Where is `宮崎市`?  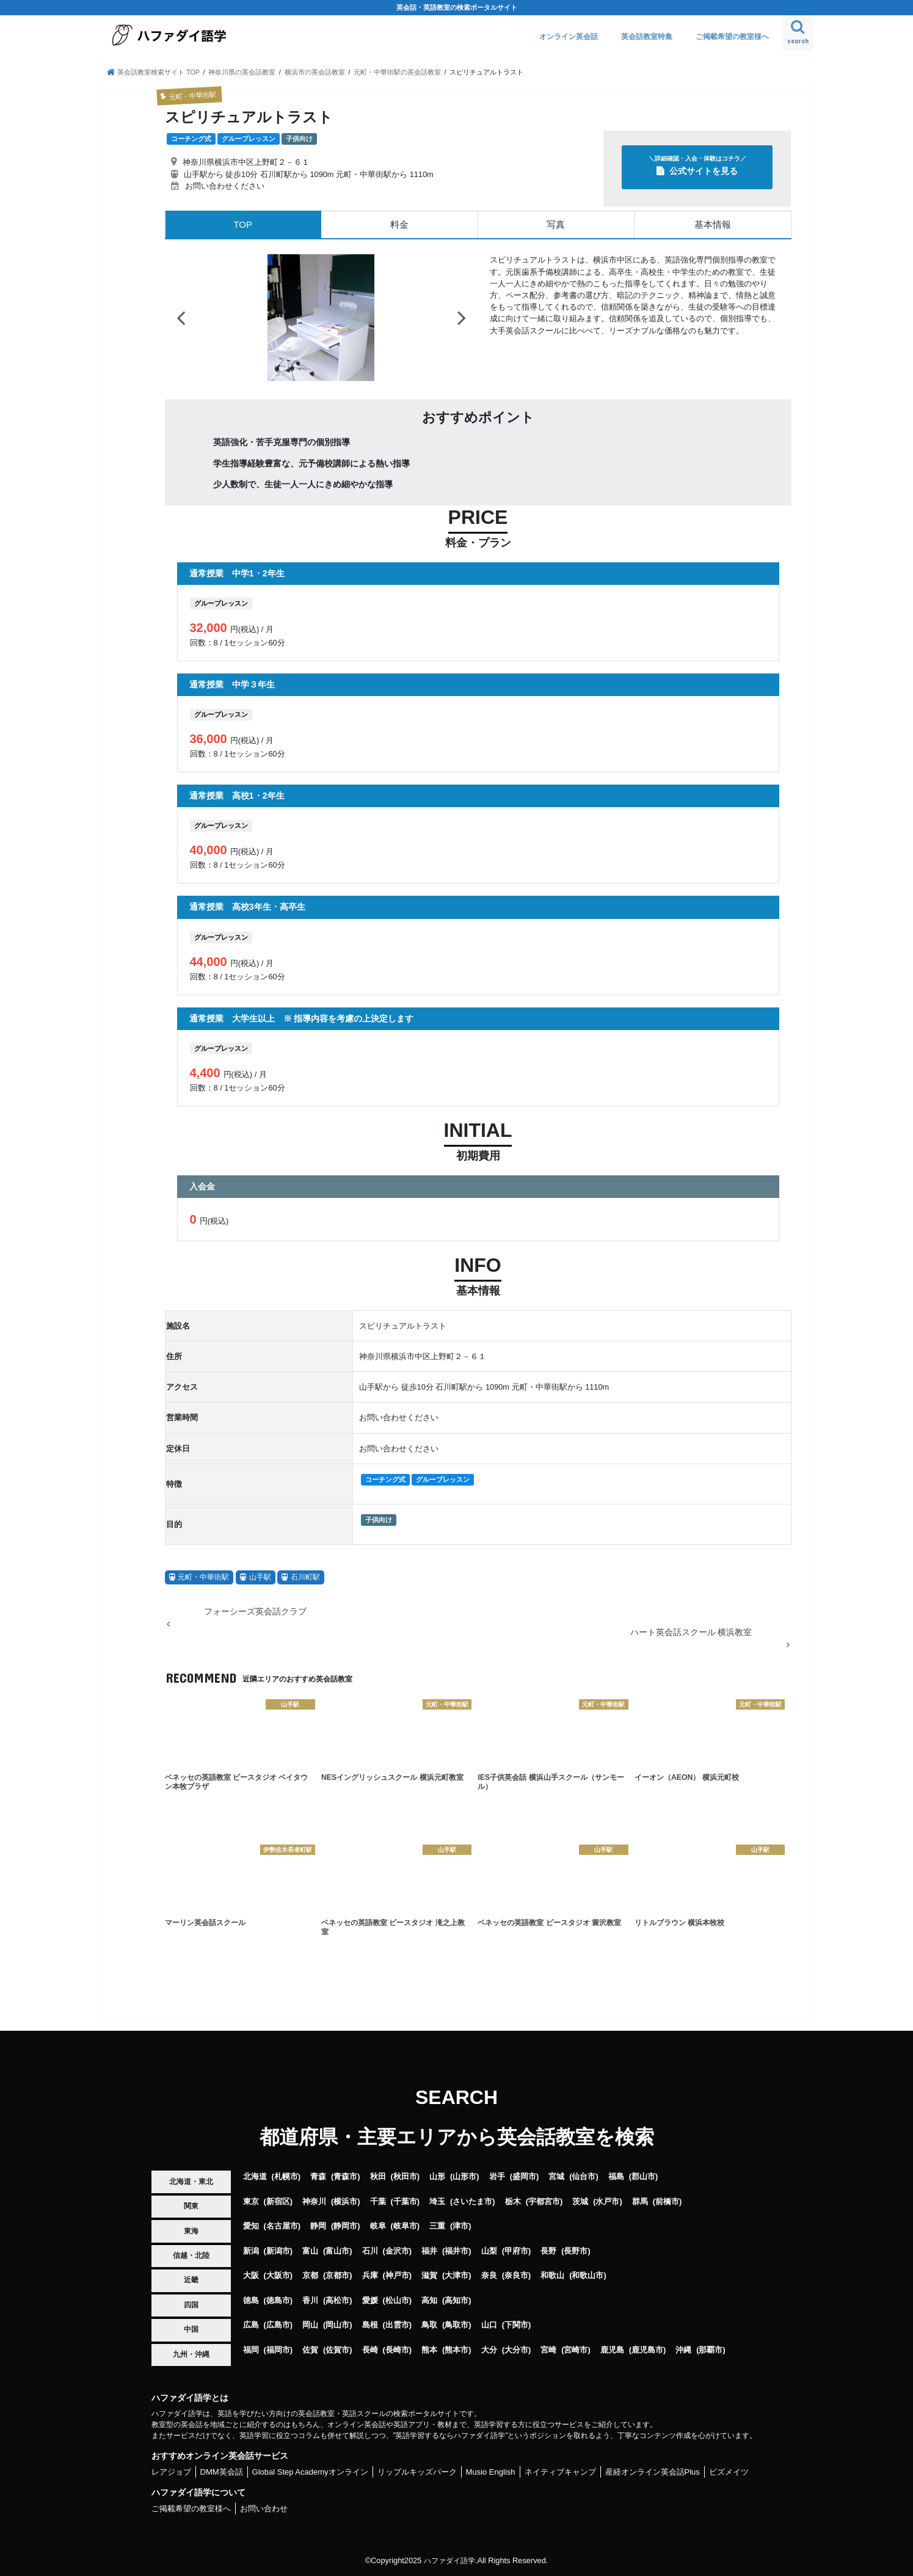 宮崎市 is located at coordinates (575, 2349).